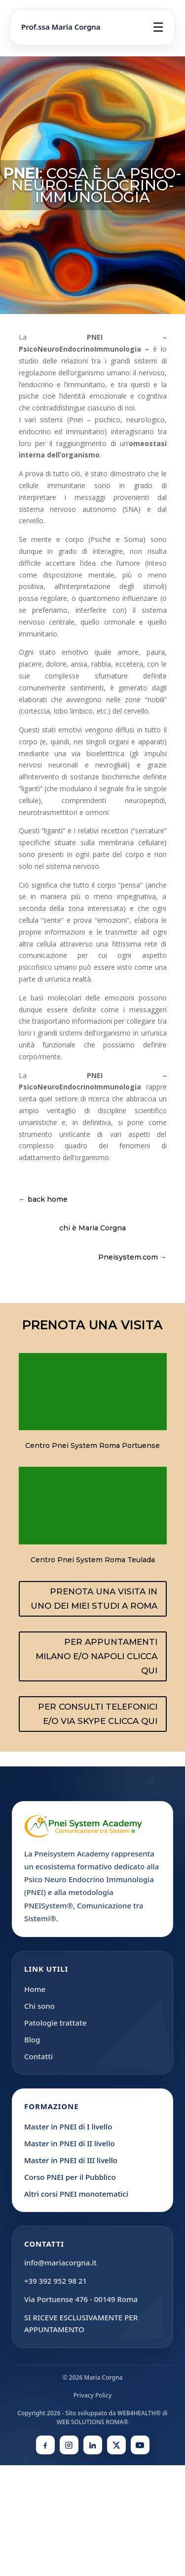 The width and height of the screenshot is (185, 2576). Describe the element at coordinates (39, 2006) in the screenshot. I see `Chi sono` at that location.